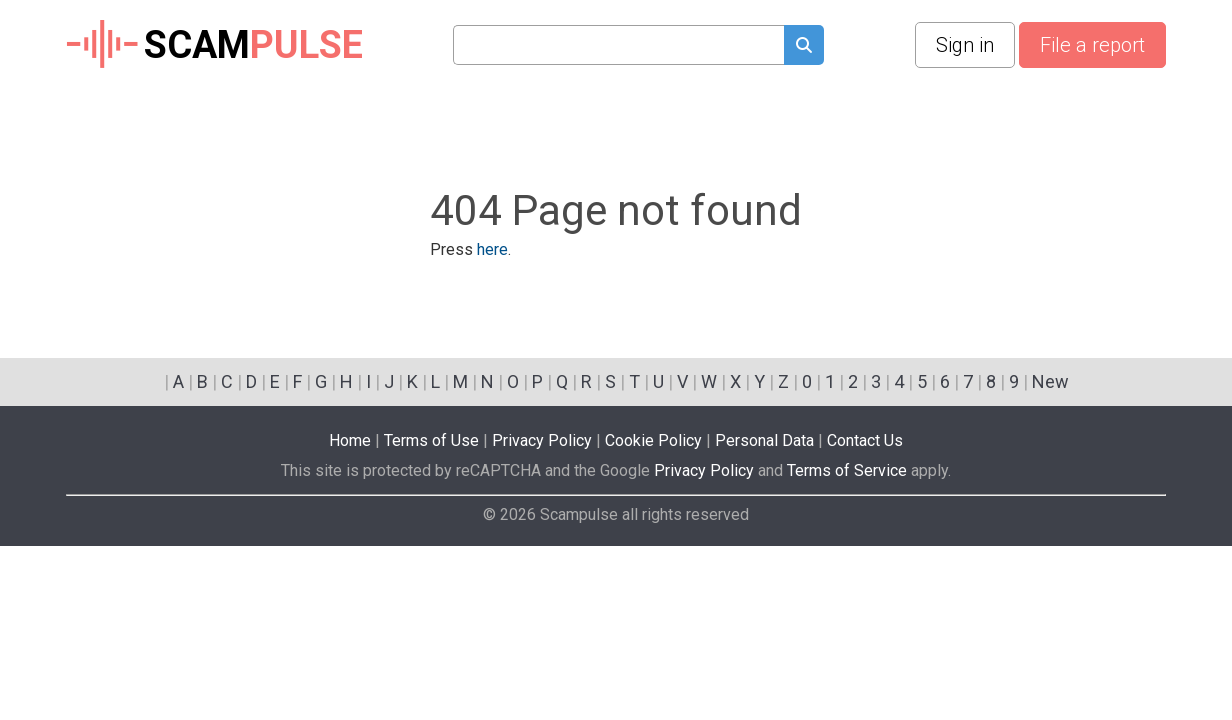 The width and height of the screenshot is (1232, 720). What do you see at coordinates (653, 440) in the screenshot?
I see `Cookie Policy` at bounding box center [653, 440].